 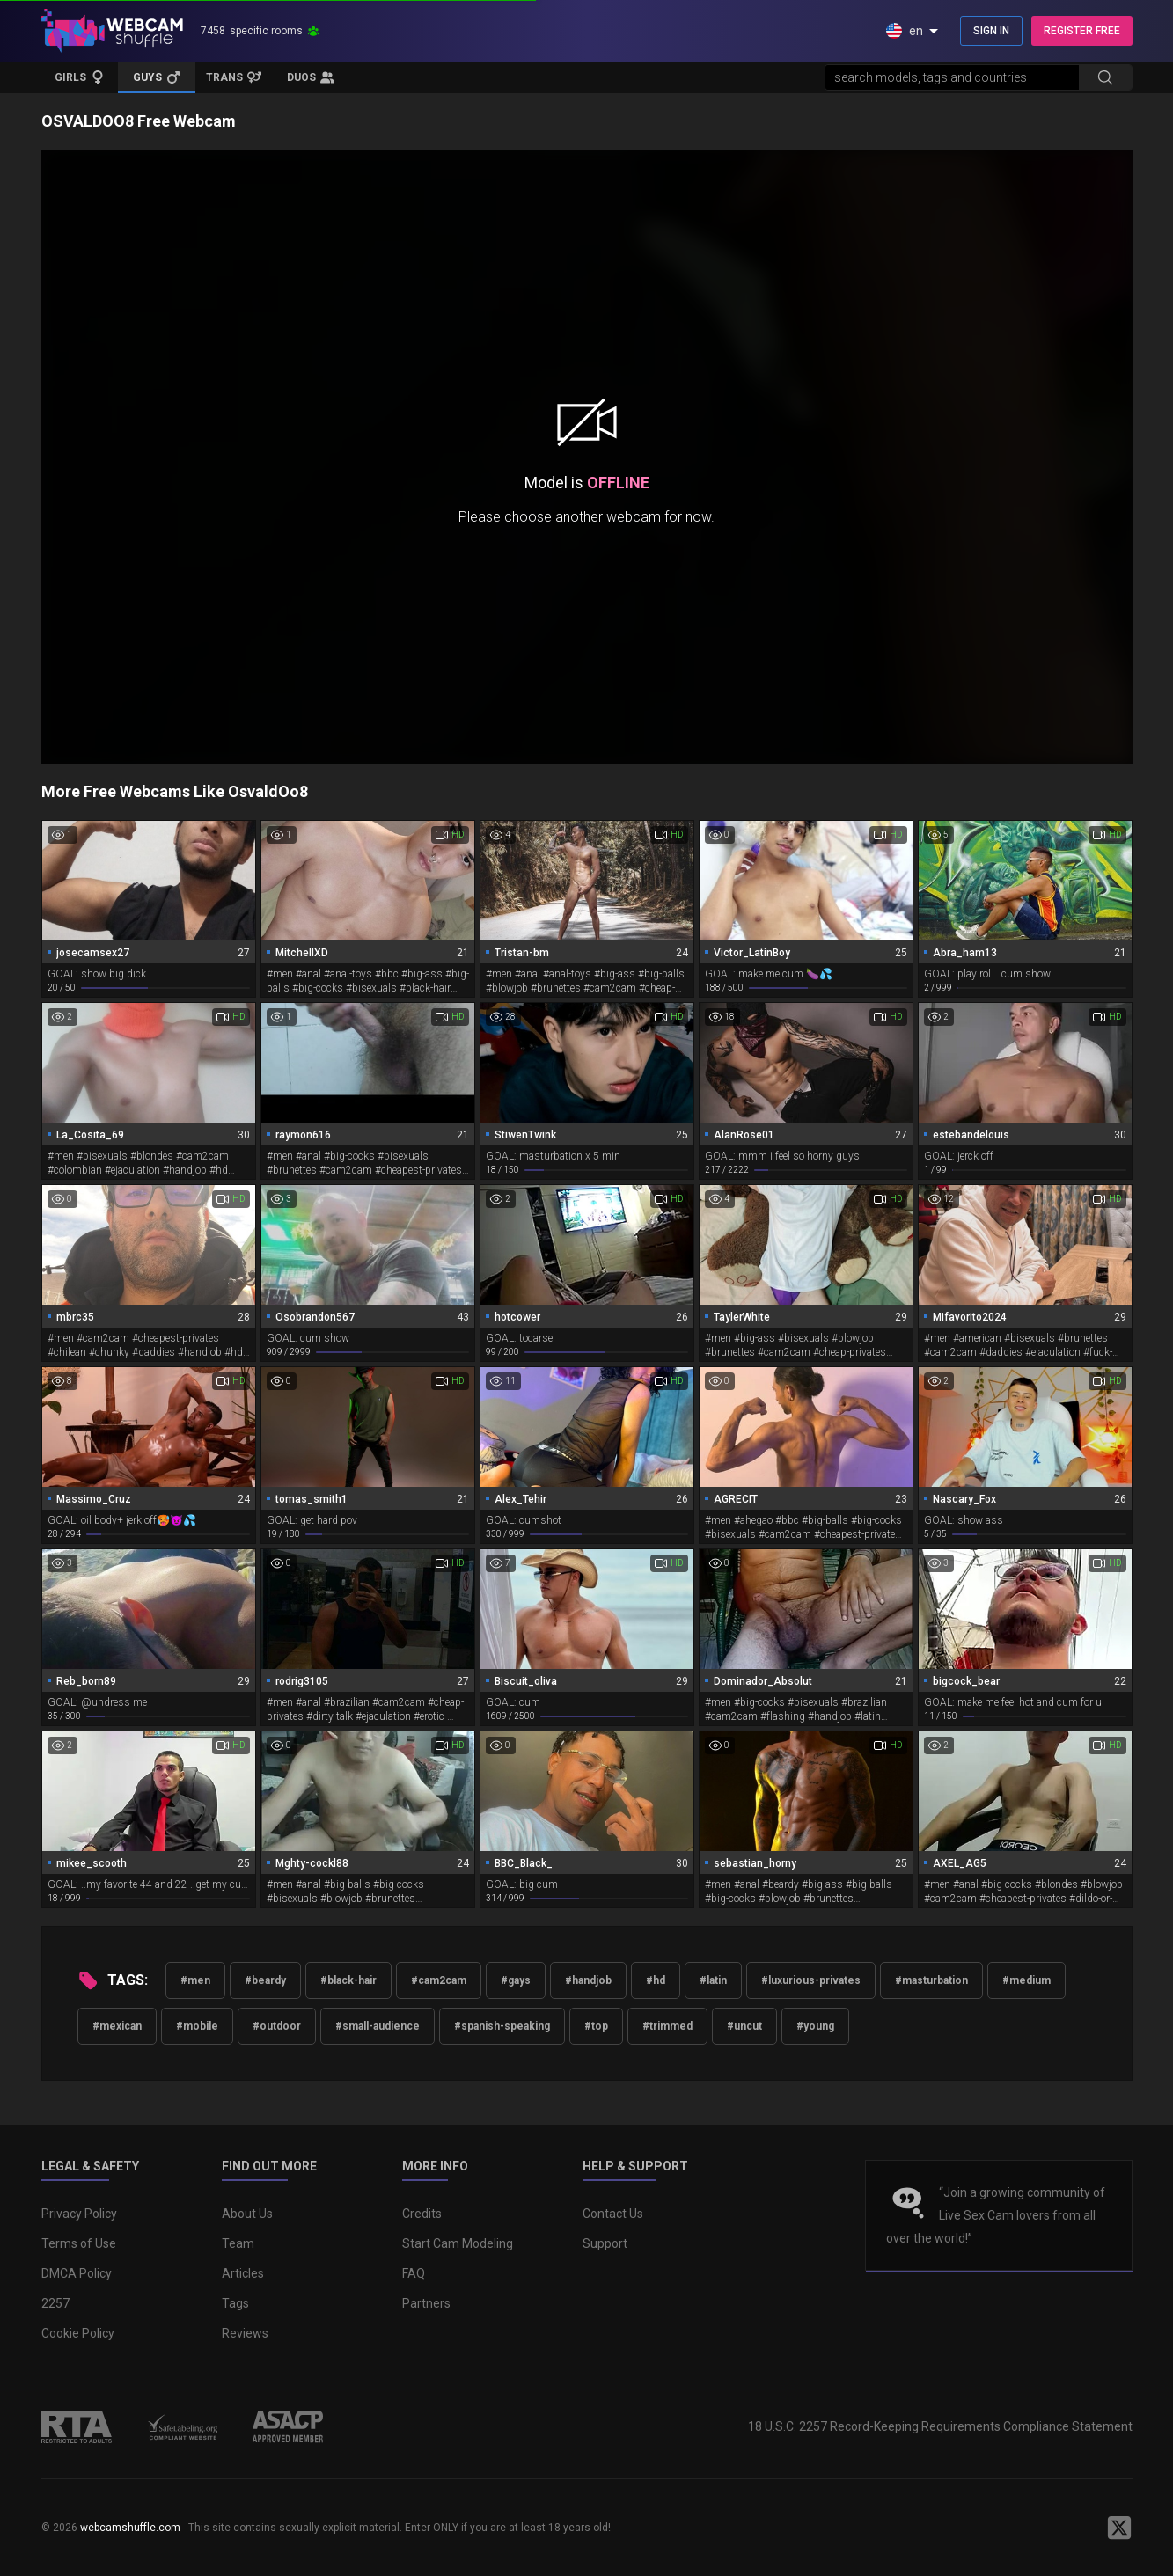 I want to click on Cookie Policy, so click(x=77, y=2333).